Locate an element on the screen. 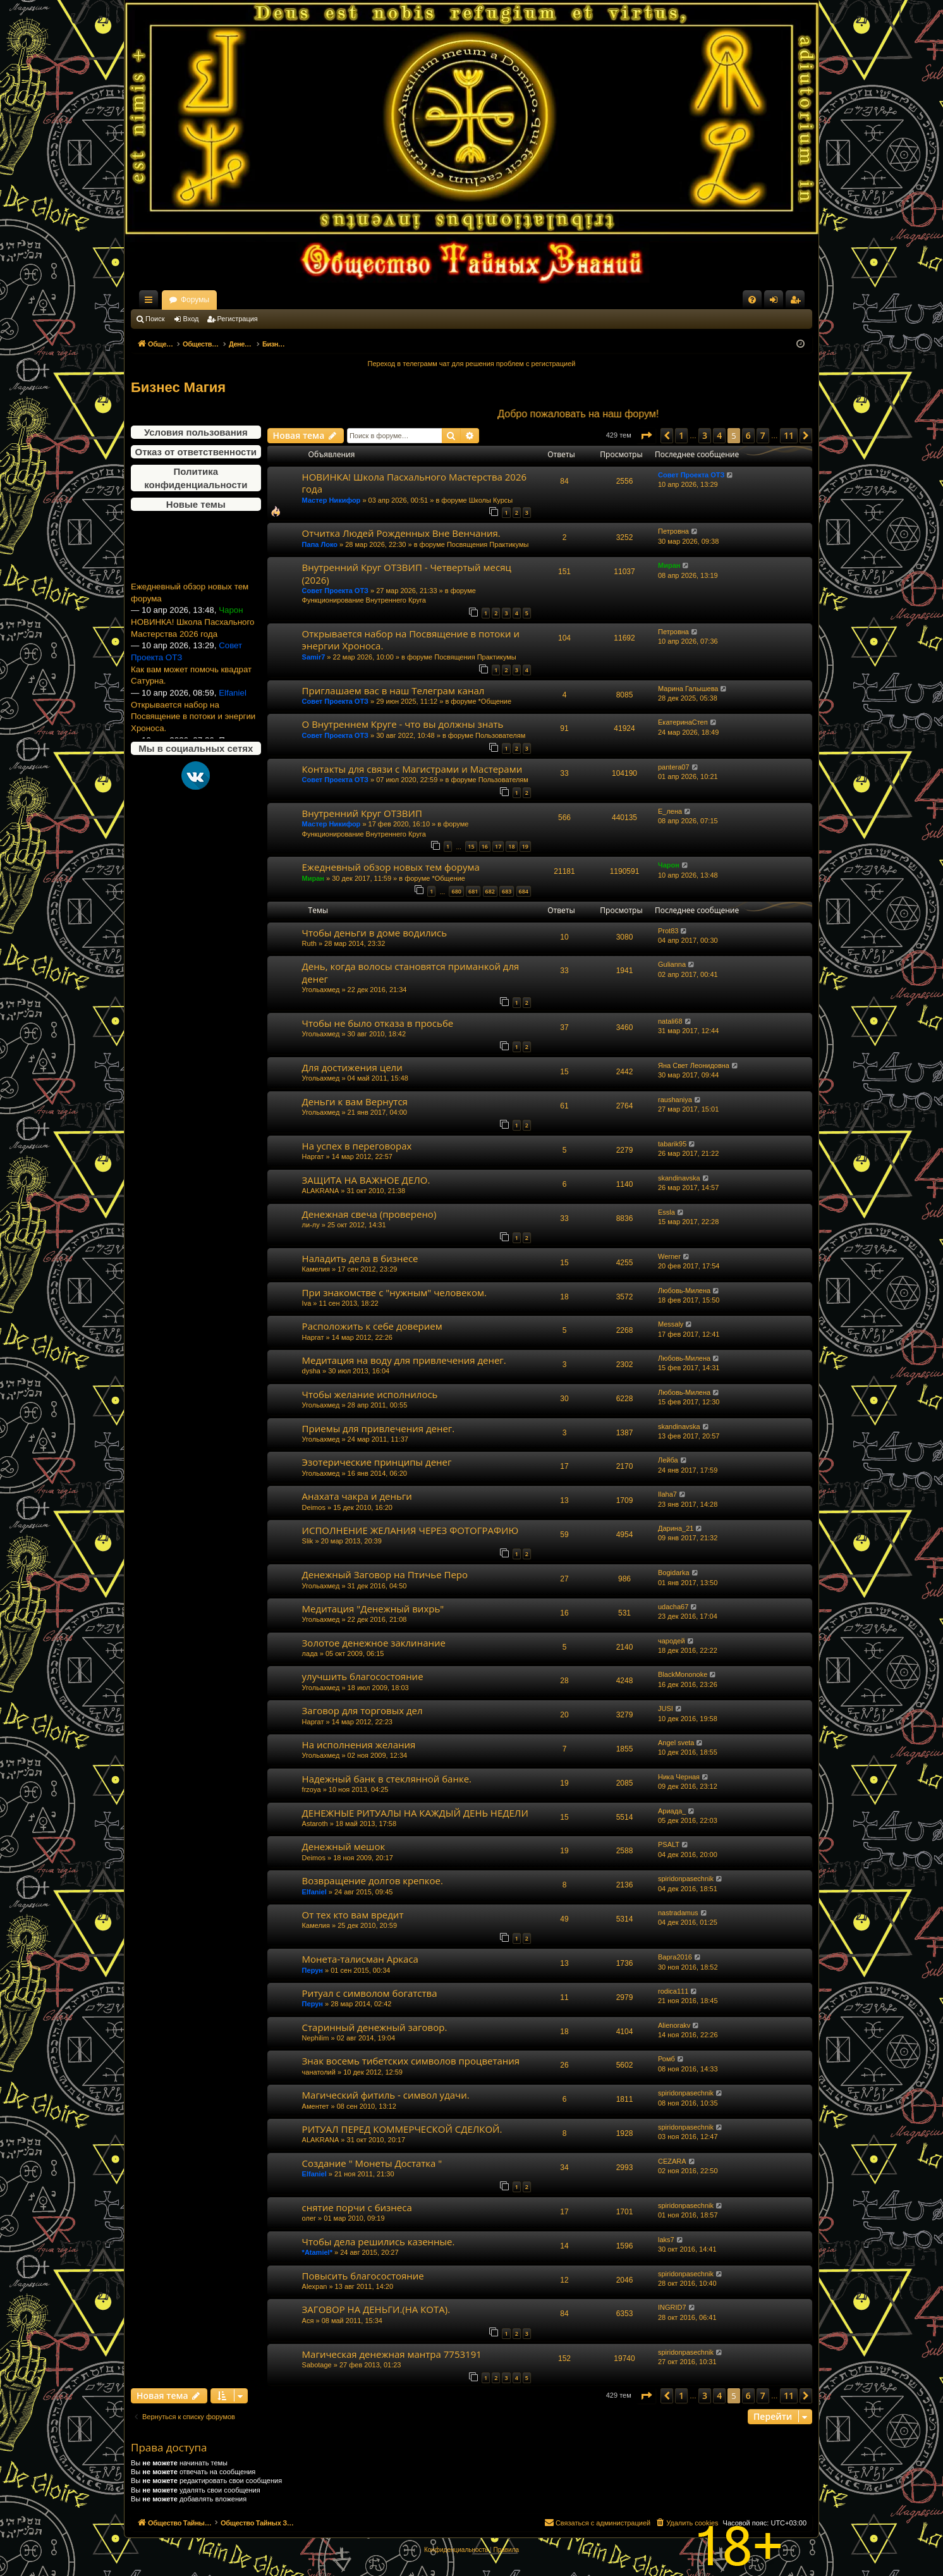  Bogidarka is located at coordinates (674, 1572).